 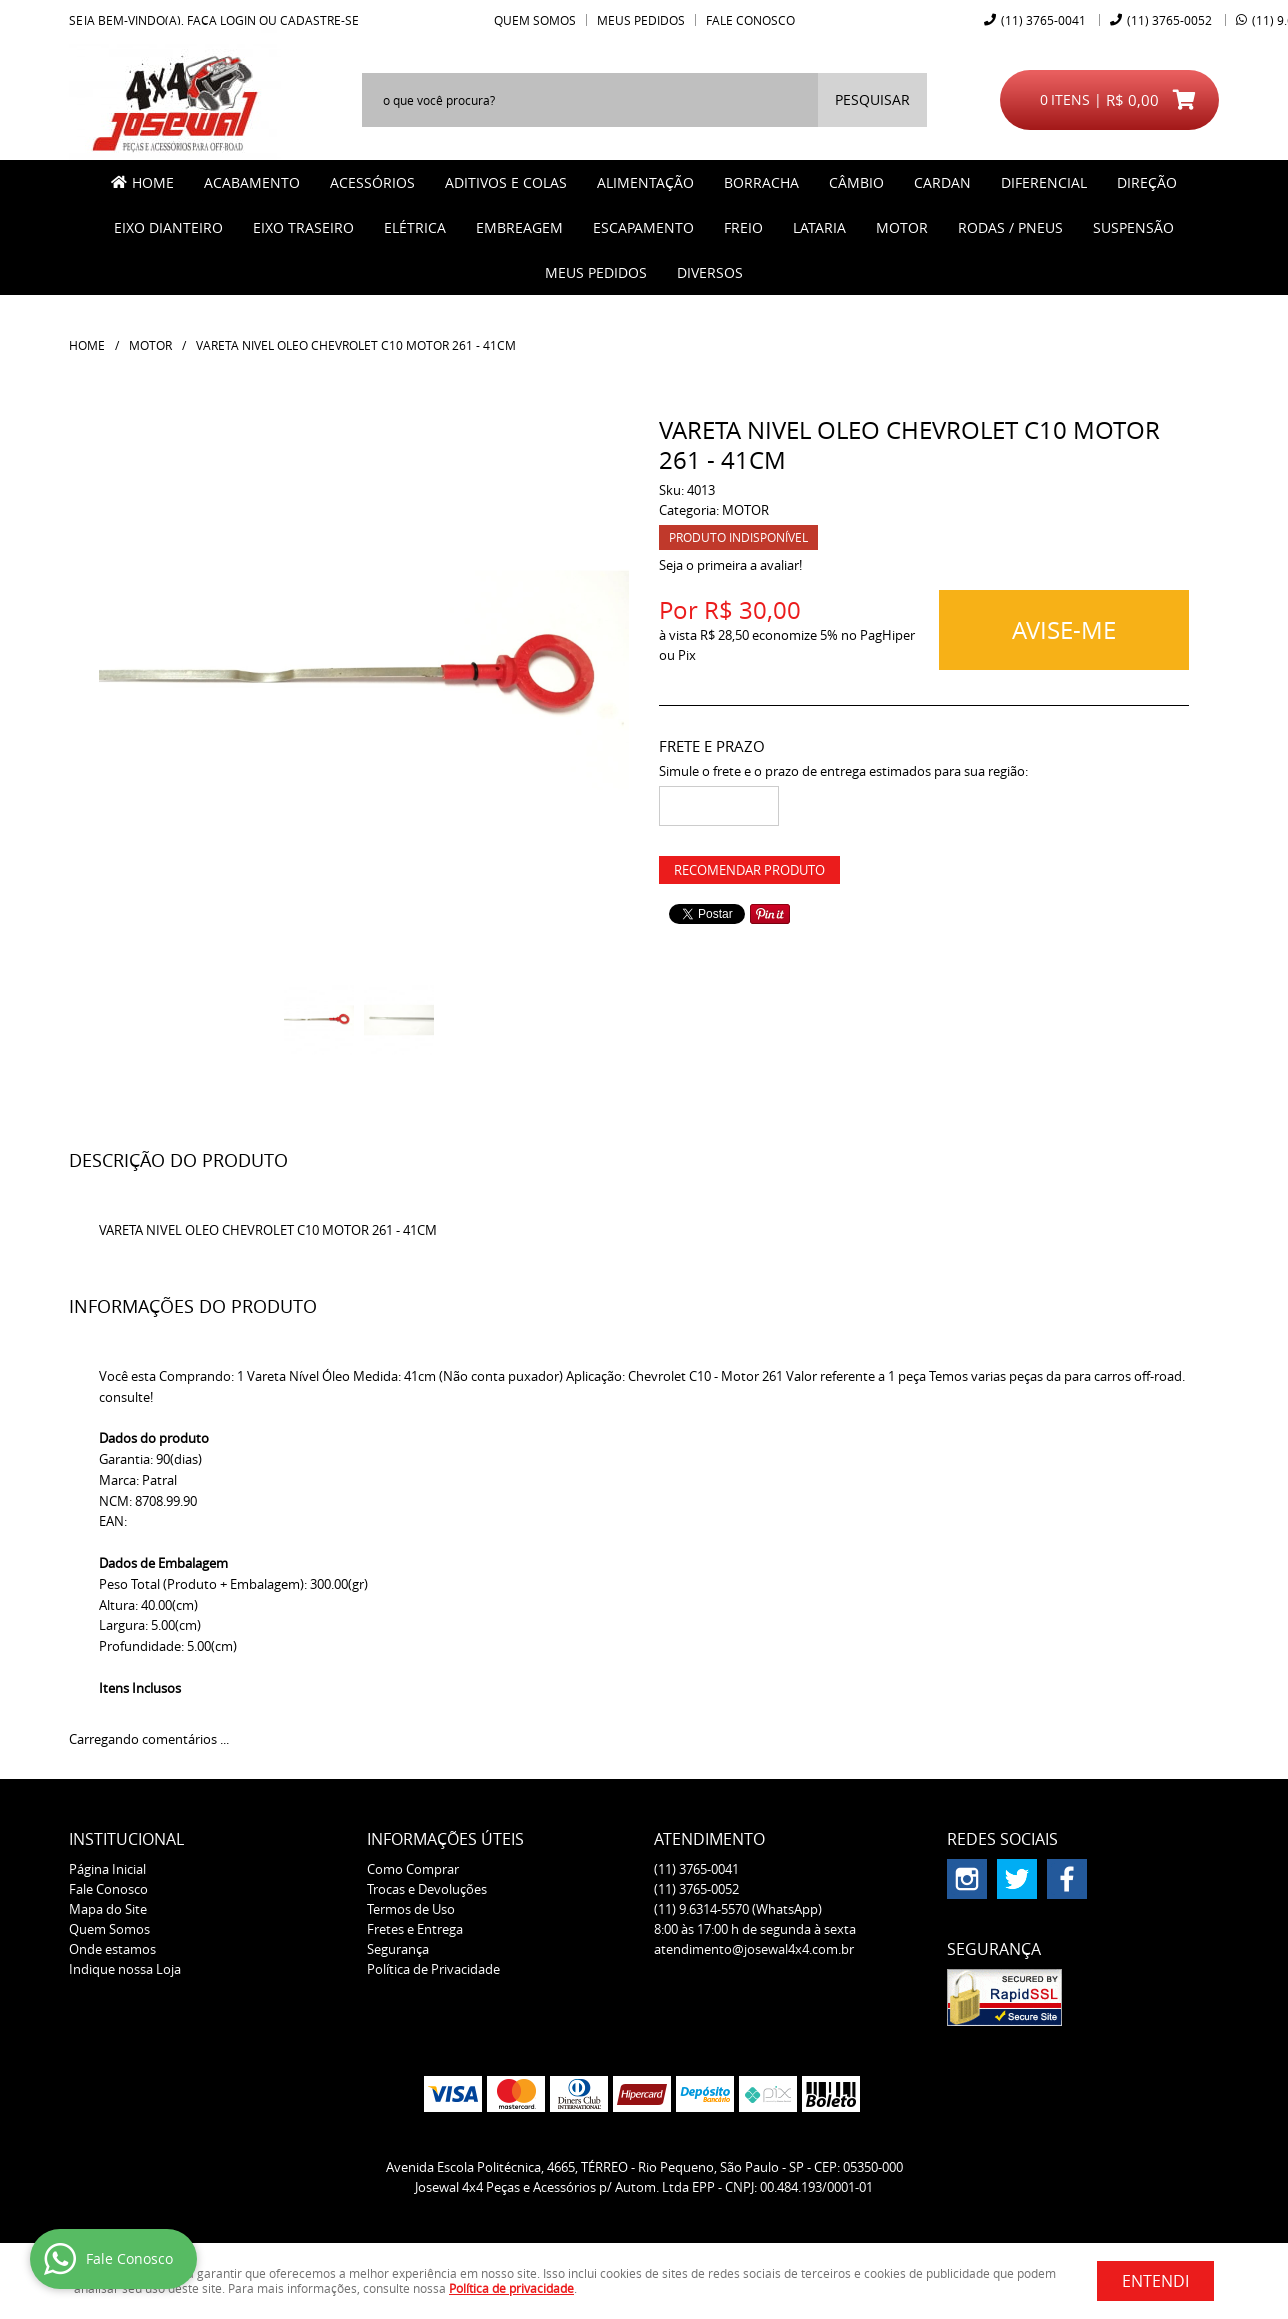 What do you see at coordinates (319, 20) in the screenshot?
I see `cadastre-se` at bounding box center [319, 20].